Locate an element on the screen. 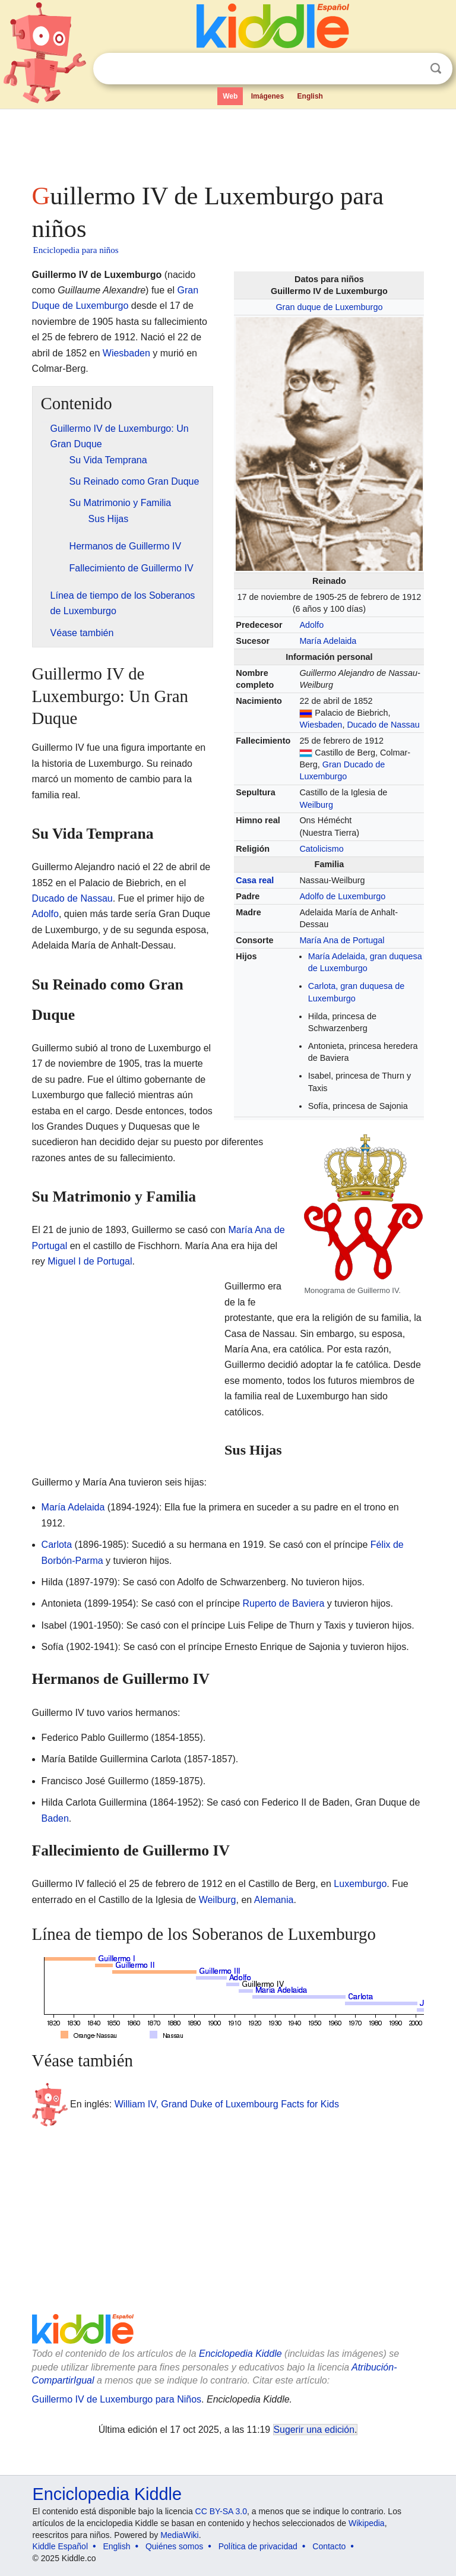 The width and height of the screenshot is (456, 2576). Política de privacidad is located at coordinates (257, 2546).